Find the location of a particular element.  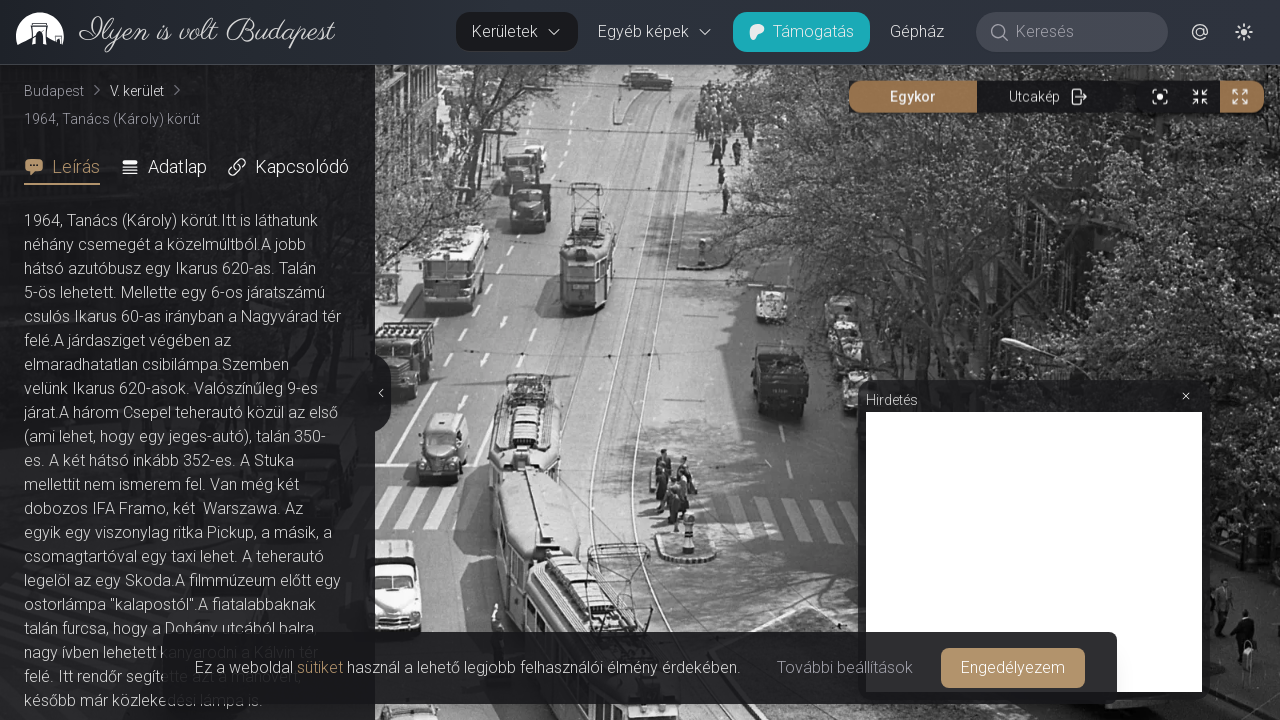

Gépház [button] is located at coordinates (917, 31).